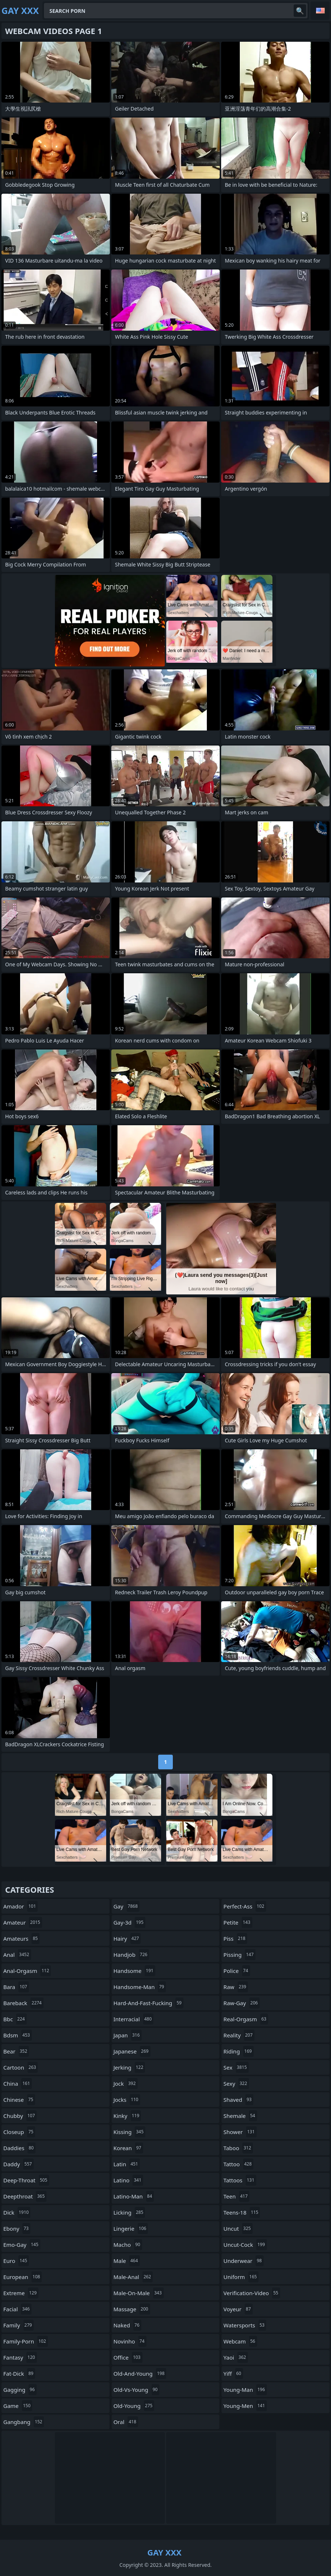  What do you see at coordinates (134, 2405) in the screenshot?
I see `old-young` at bounding box center [134, 2405].